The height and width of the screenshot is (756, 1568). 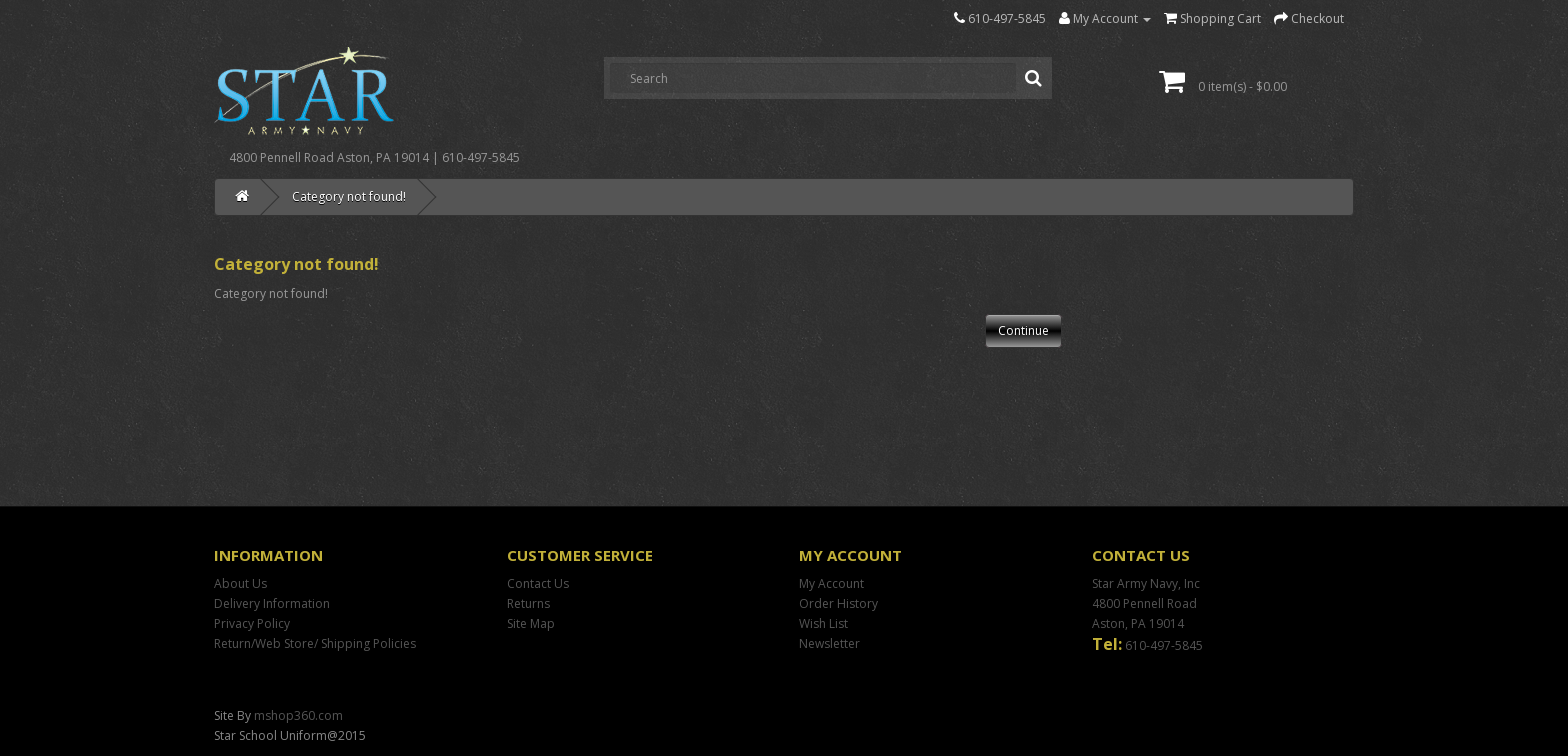 What do you see at coordinates (240, 583) in the screenshot?
I see `About Us` at bounding box center [240, 583].